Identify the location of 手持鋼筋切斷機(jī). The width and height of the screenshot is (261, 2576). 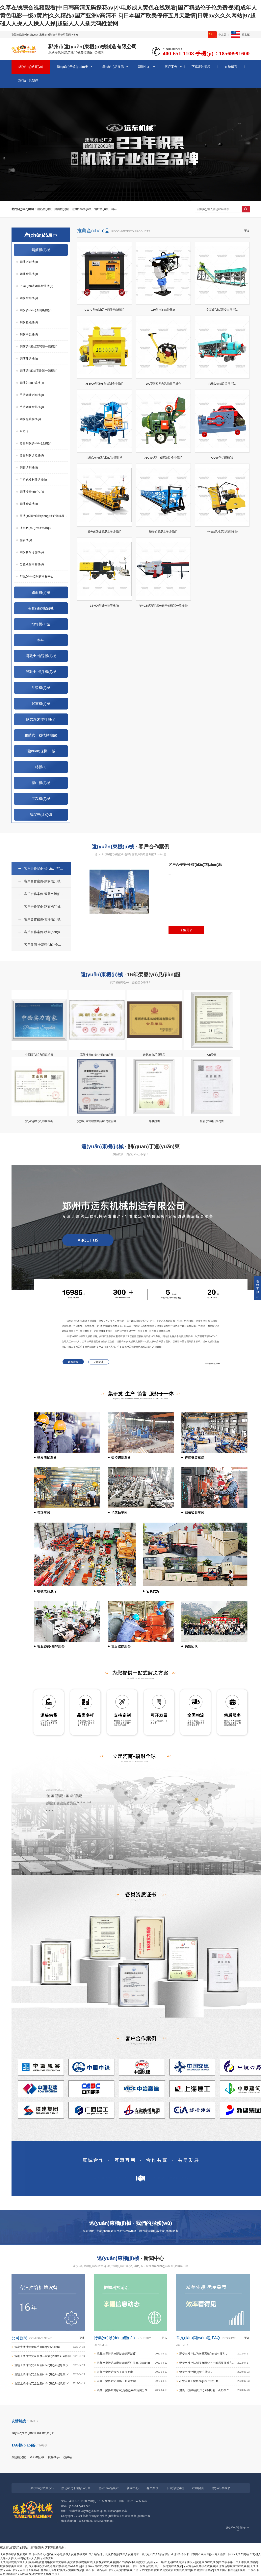
(32, 395).